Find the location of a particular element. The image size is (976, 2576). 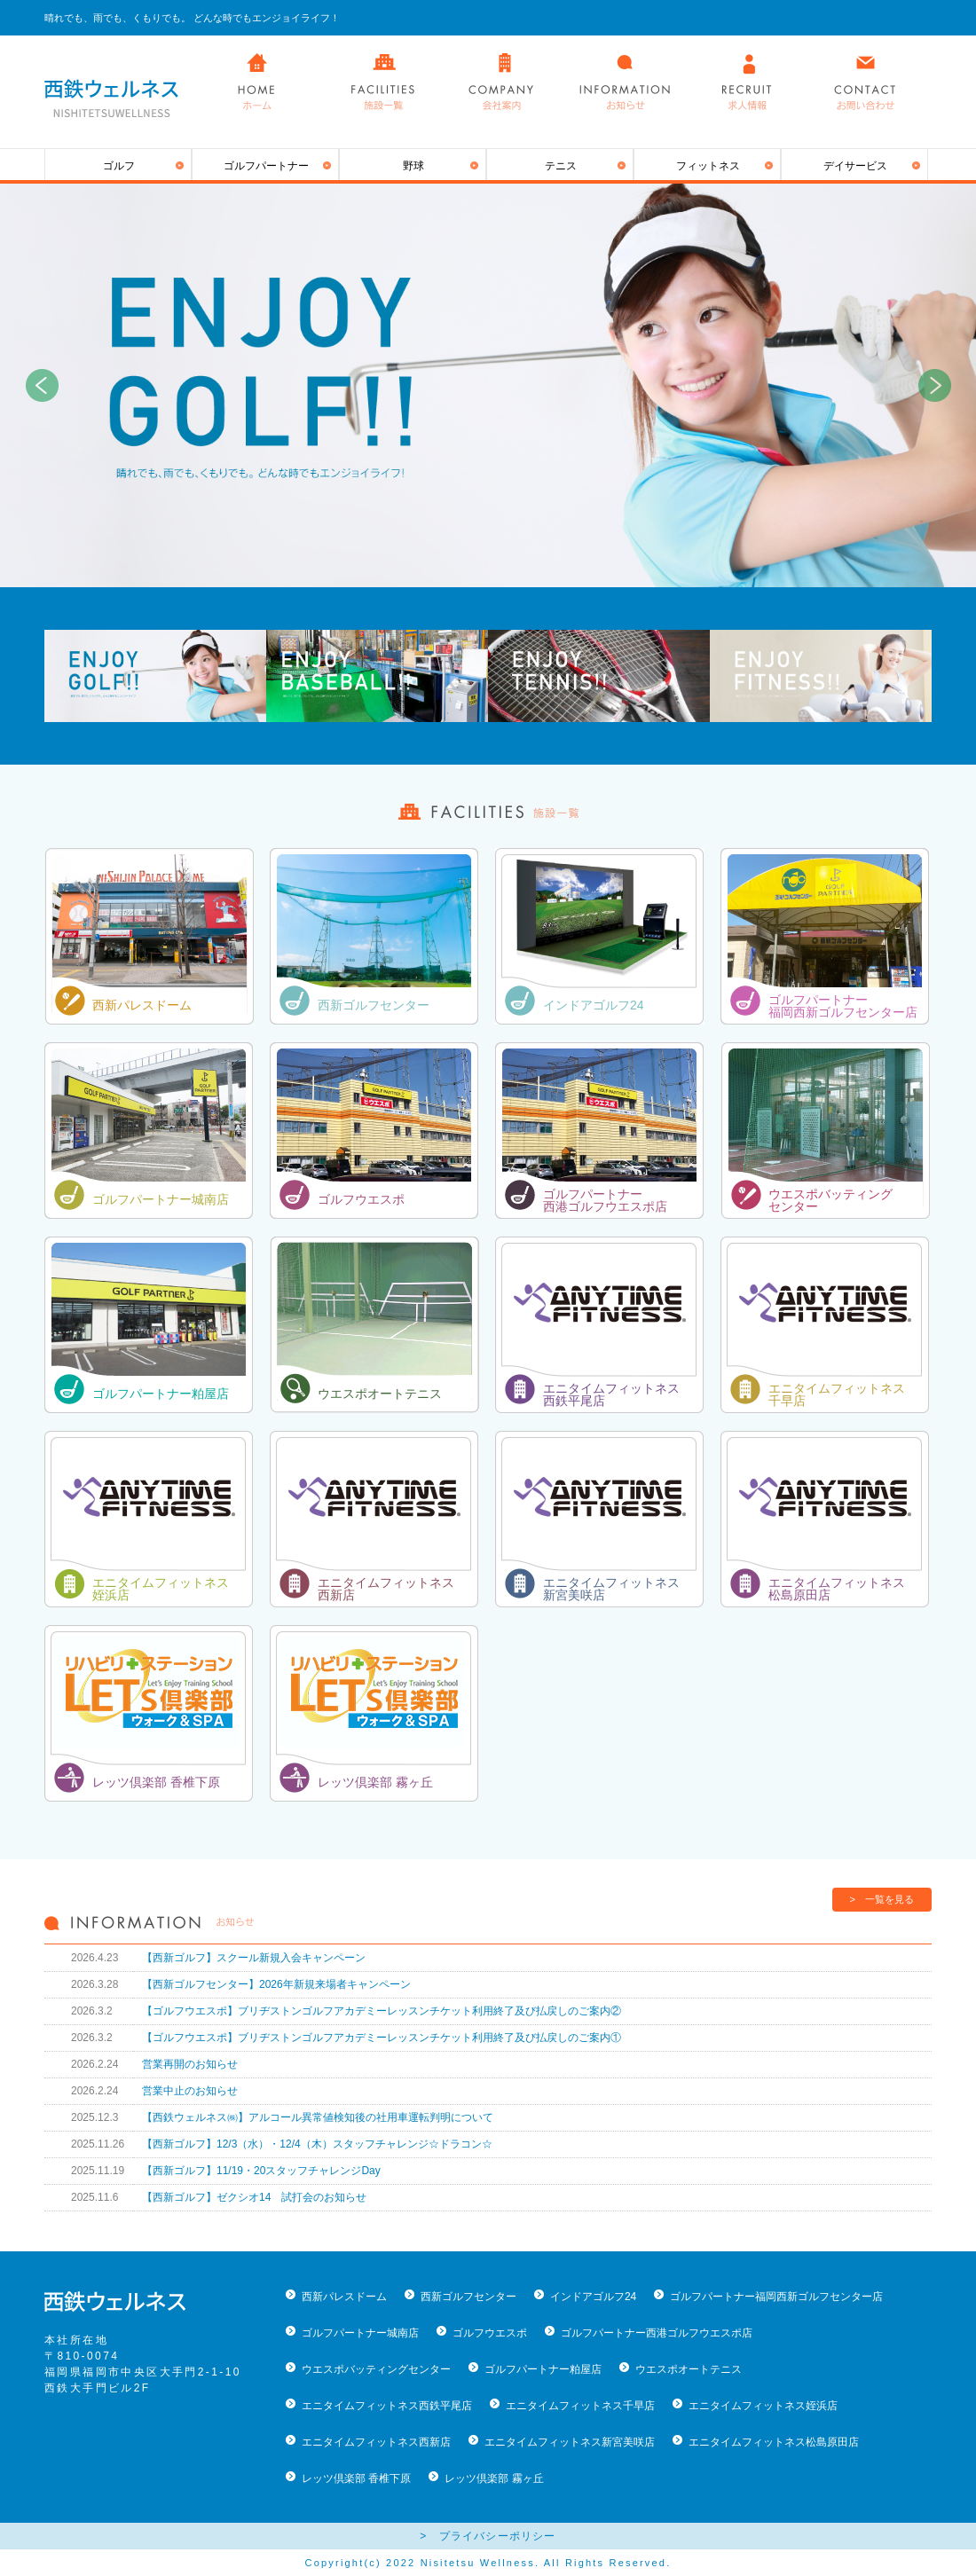

エニタイムフィットネス松島原田店 is located at coordinates (774, 2442).